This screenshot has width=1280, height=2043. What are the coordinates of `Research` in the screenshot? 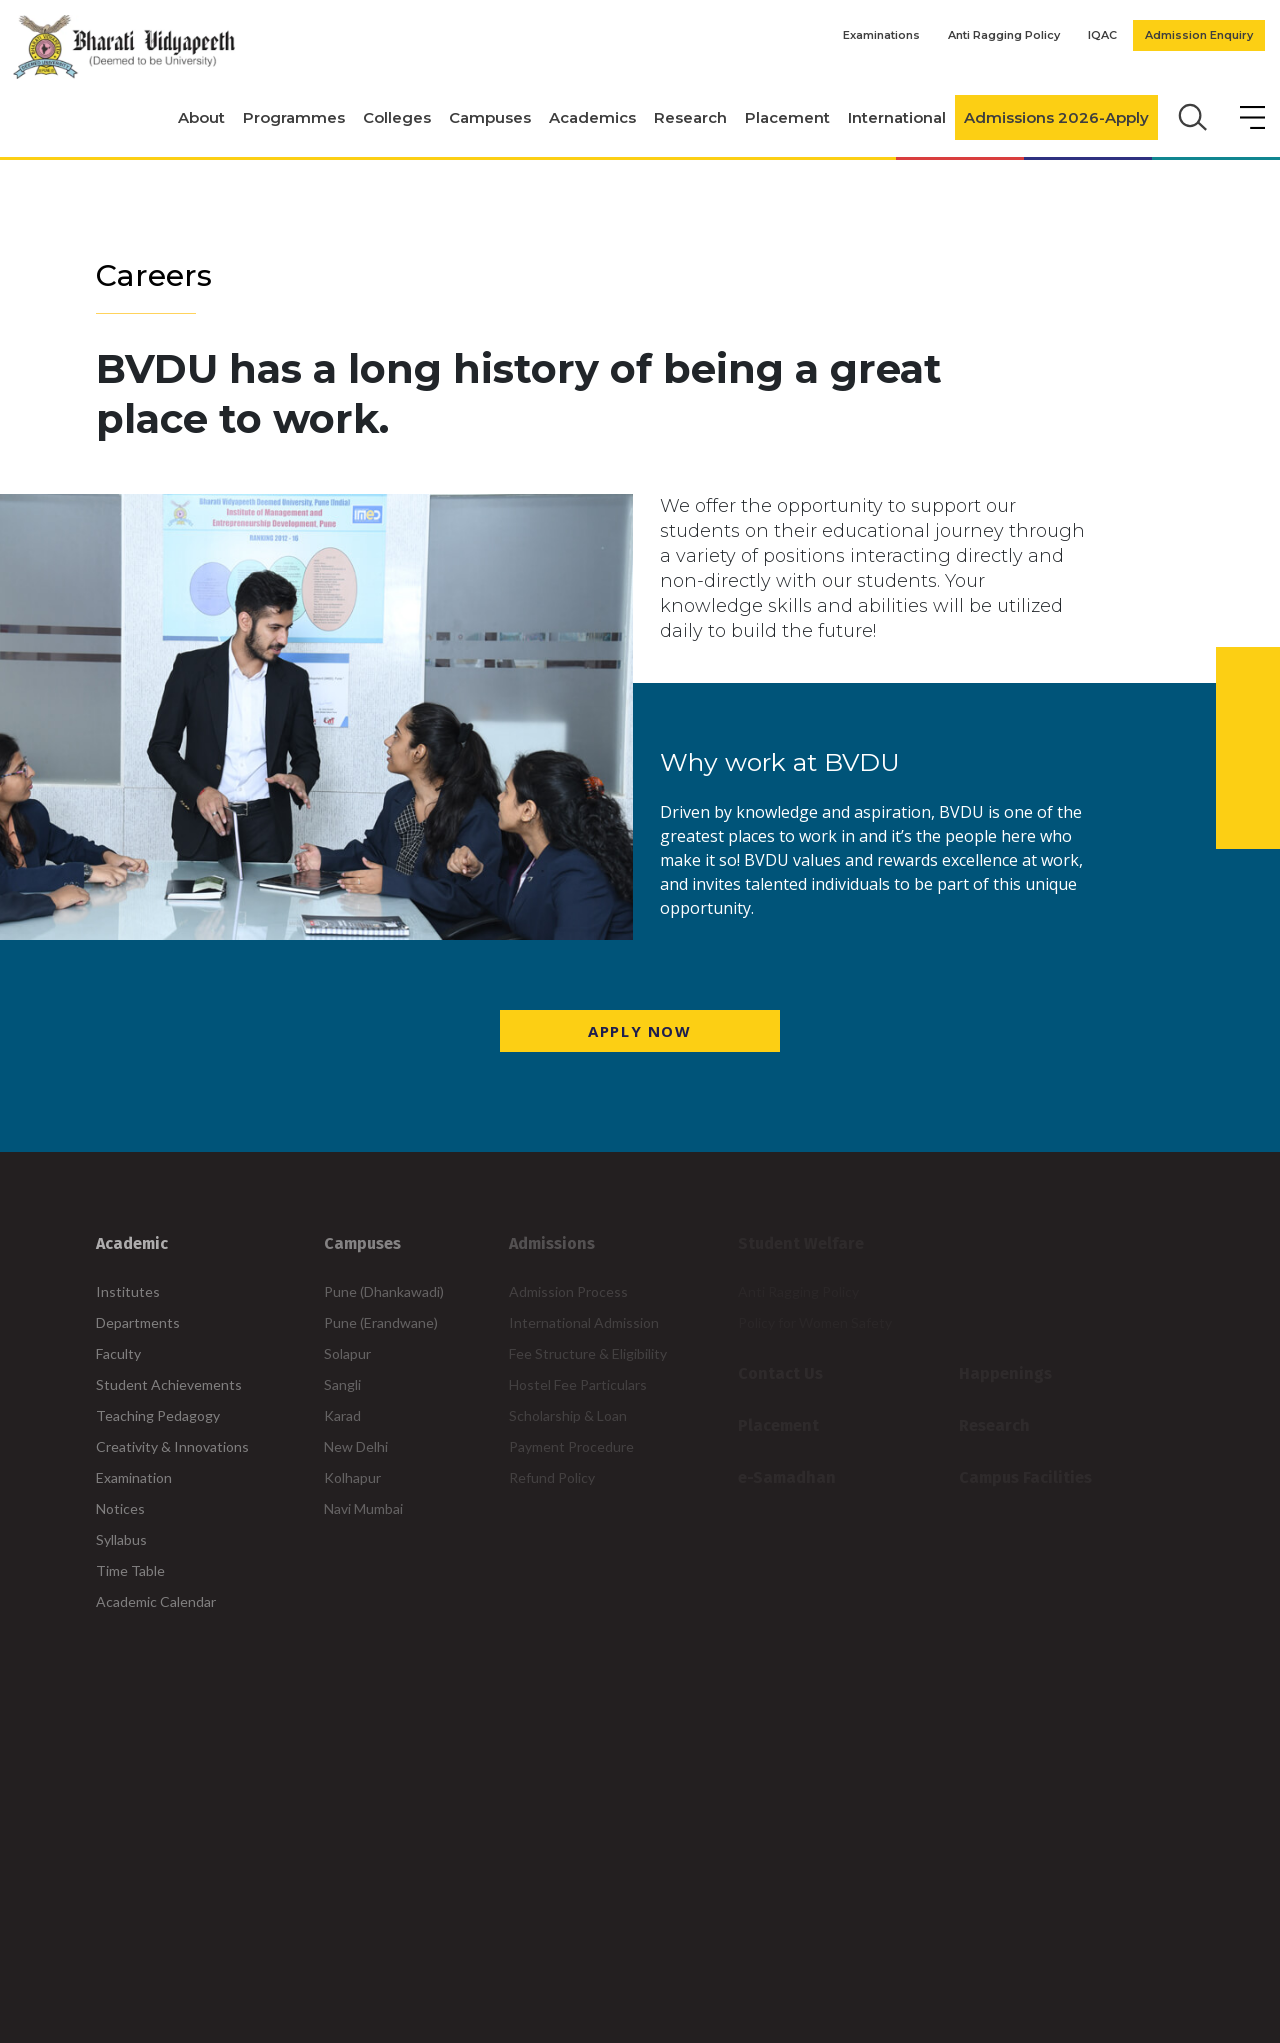 It's located at (690, 117).